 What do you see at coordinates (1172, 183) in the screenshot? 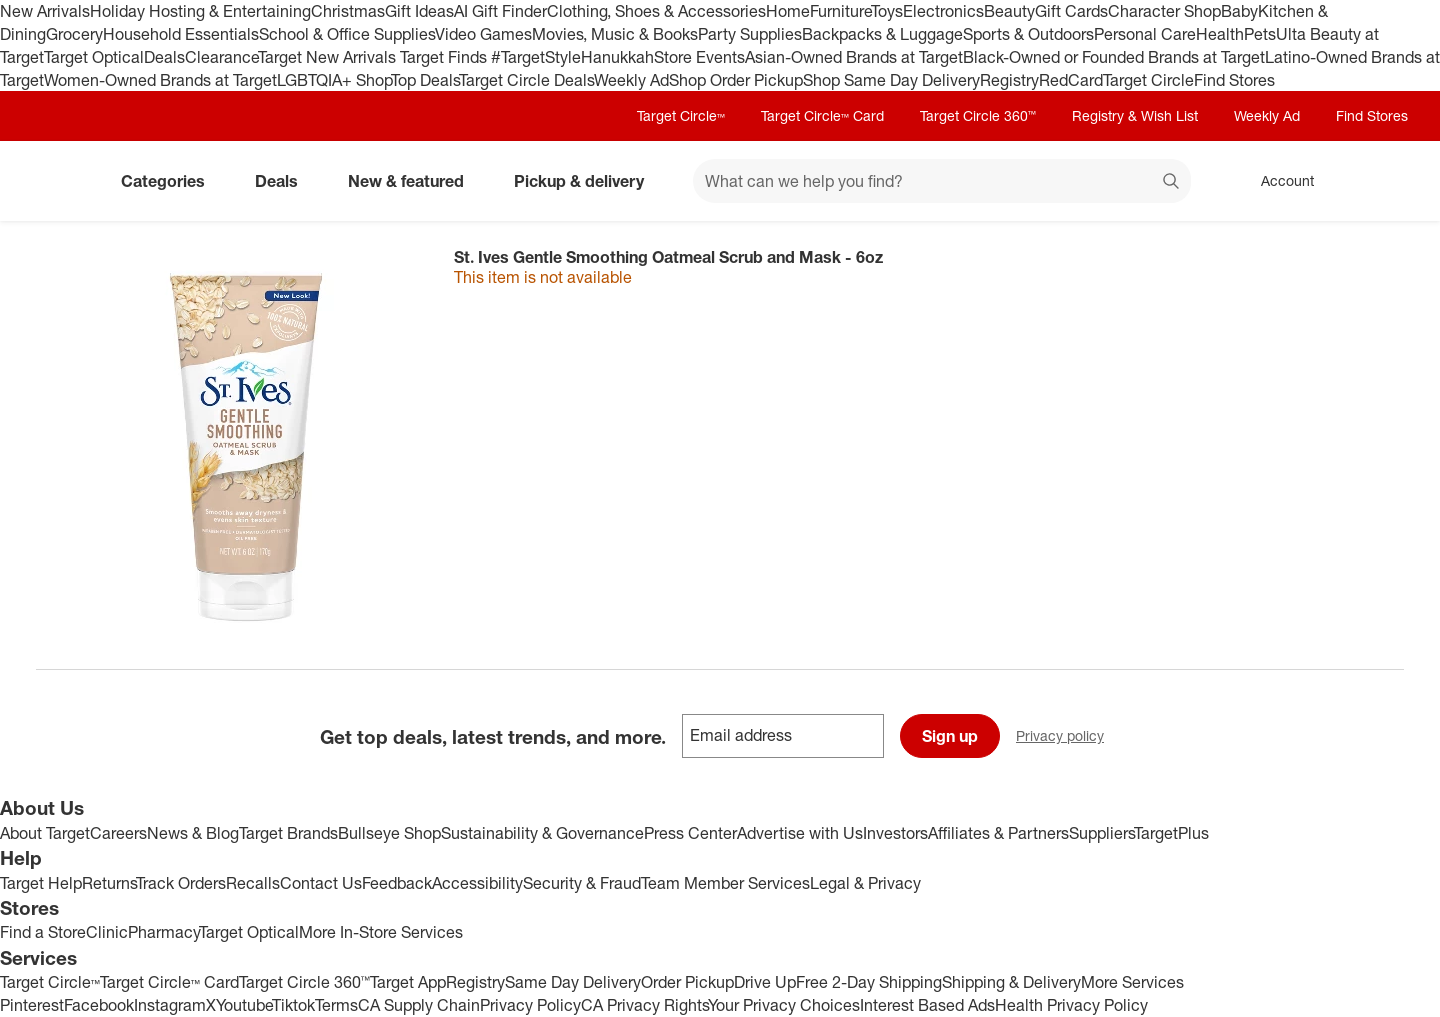
I see `search` at bounding box center [1172, 183].